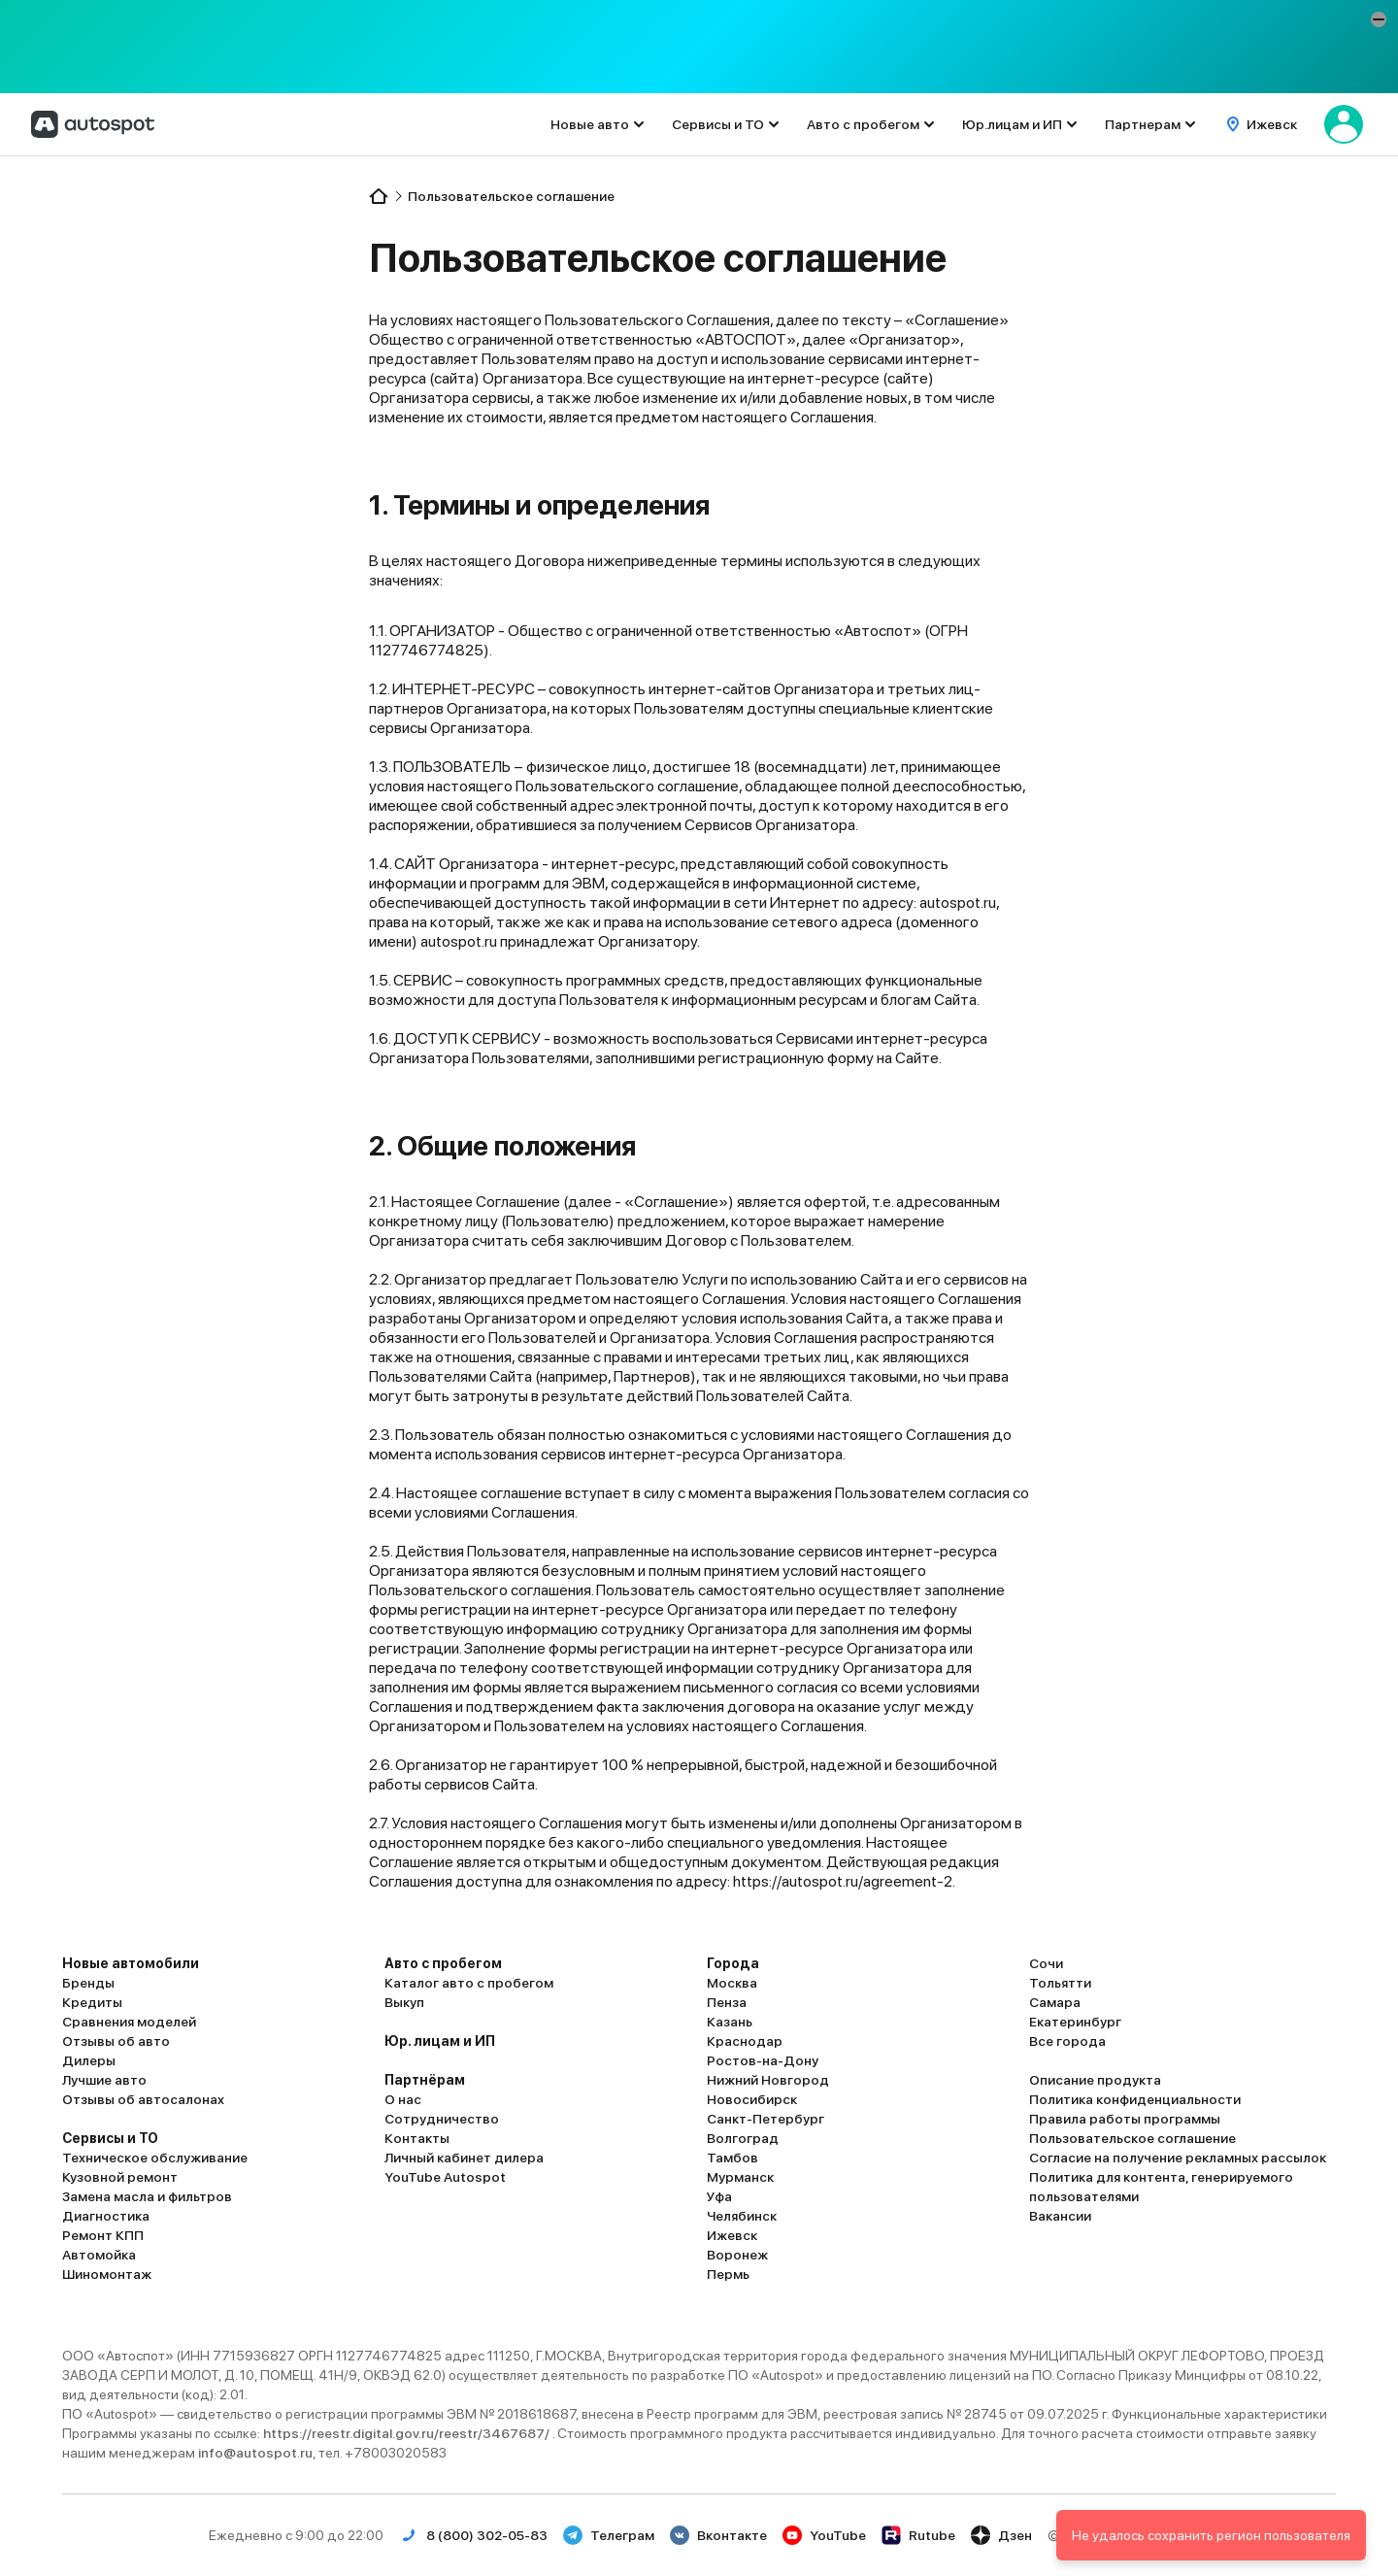 The image size is (1398, 2576). I want to click on Дилеры, so click(89, 2060).